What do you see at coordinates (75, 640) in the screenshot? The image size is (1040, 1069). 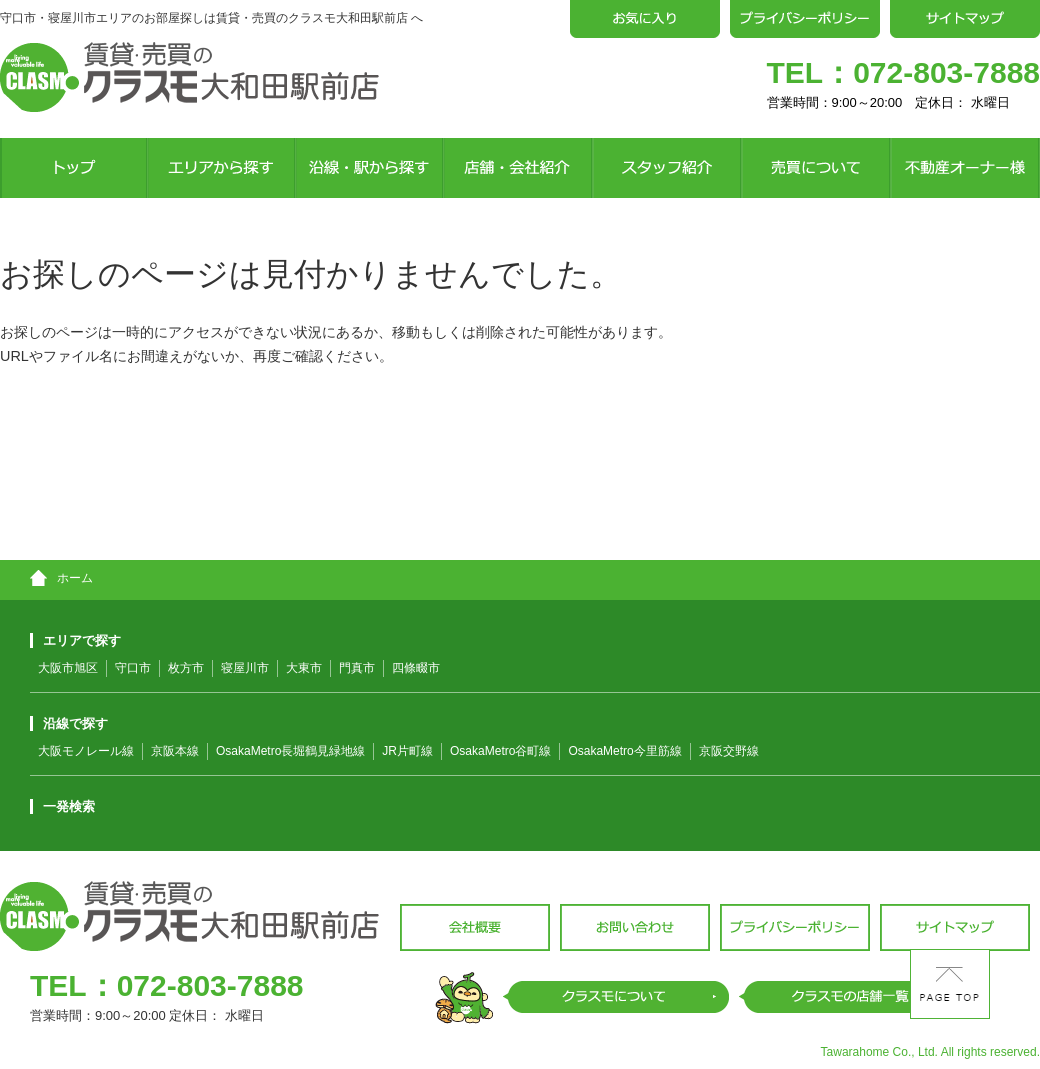 I see `エリアで探す` at bounding box center [75, 640].